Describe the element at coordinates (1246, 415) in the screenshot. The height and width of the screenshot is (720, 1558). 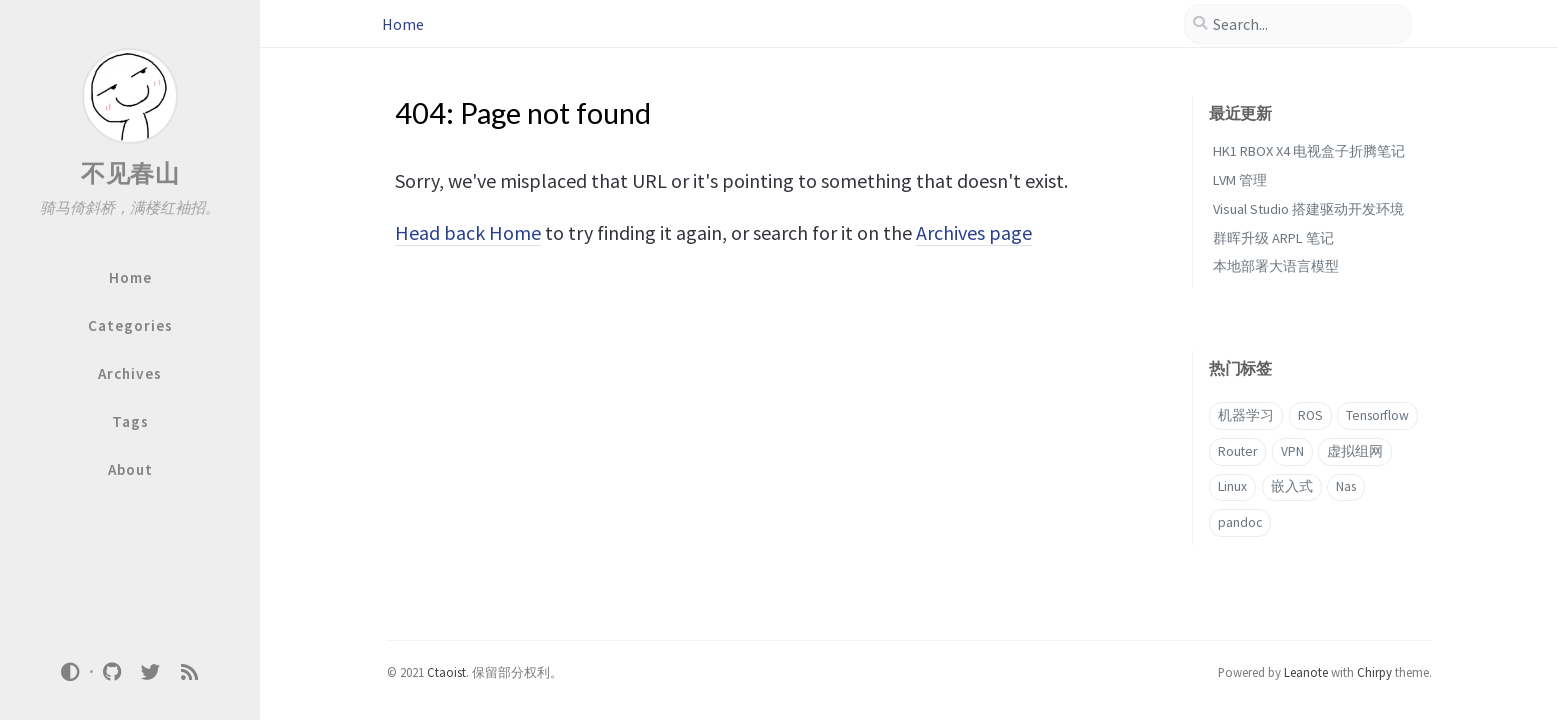
I see `机器学习` at that location.